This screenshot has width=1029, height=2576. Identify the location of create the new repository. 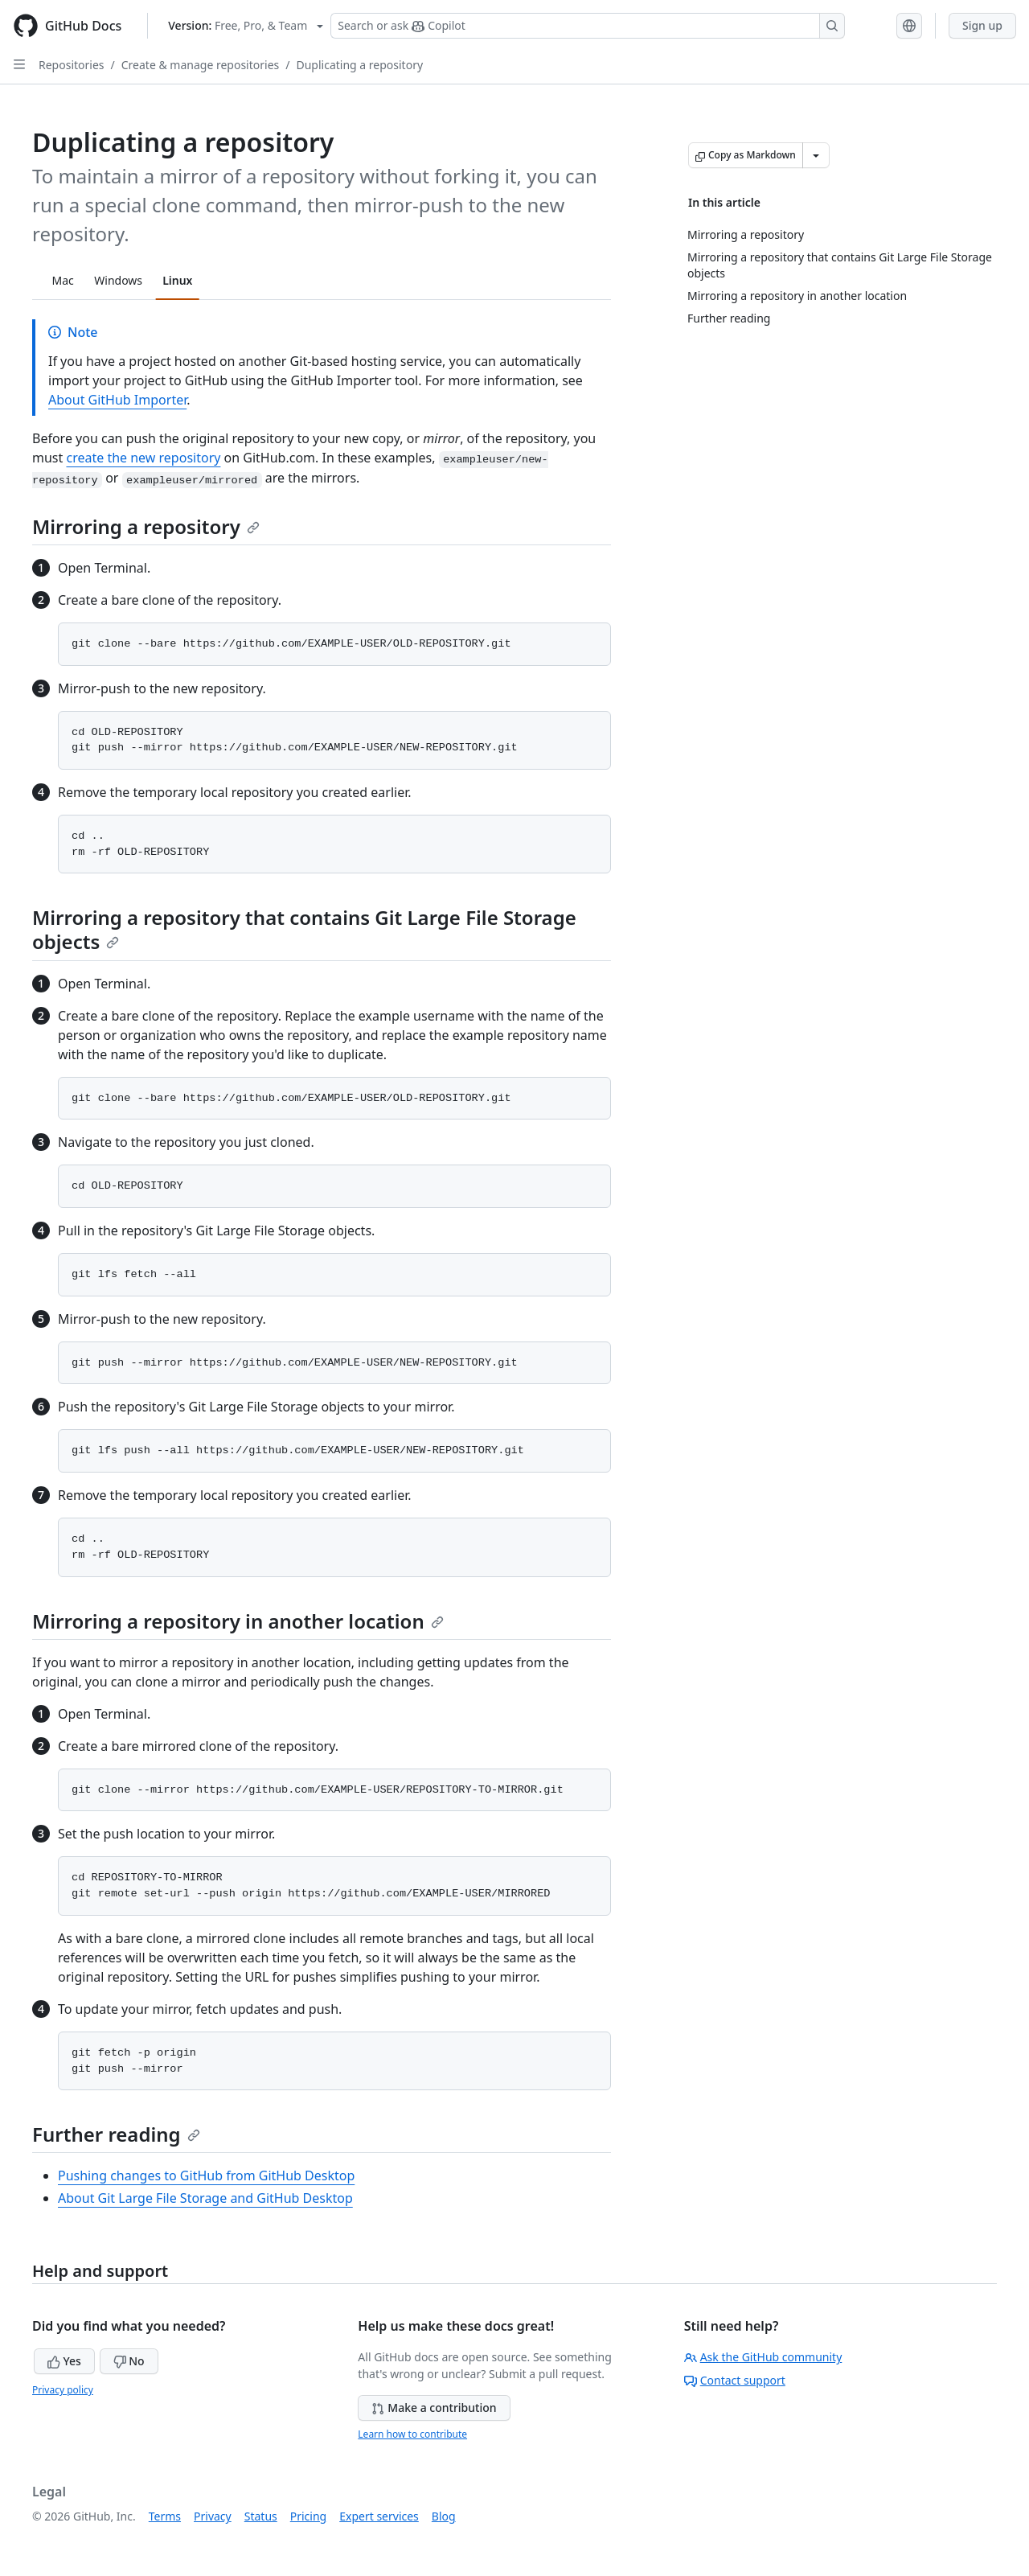
(143, 457).